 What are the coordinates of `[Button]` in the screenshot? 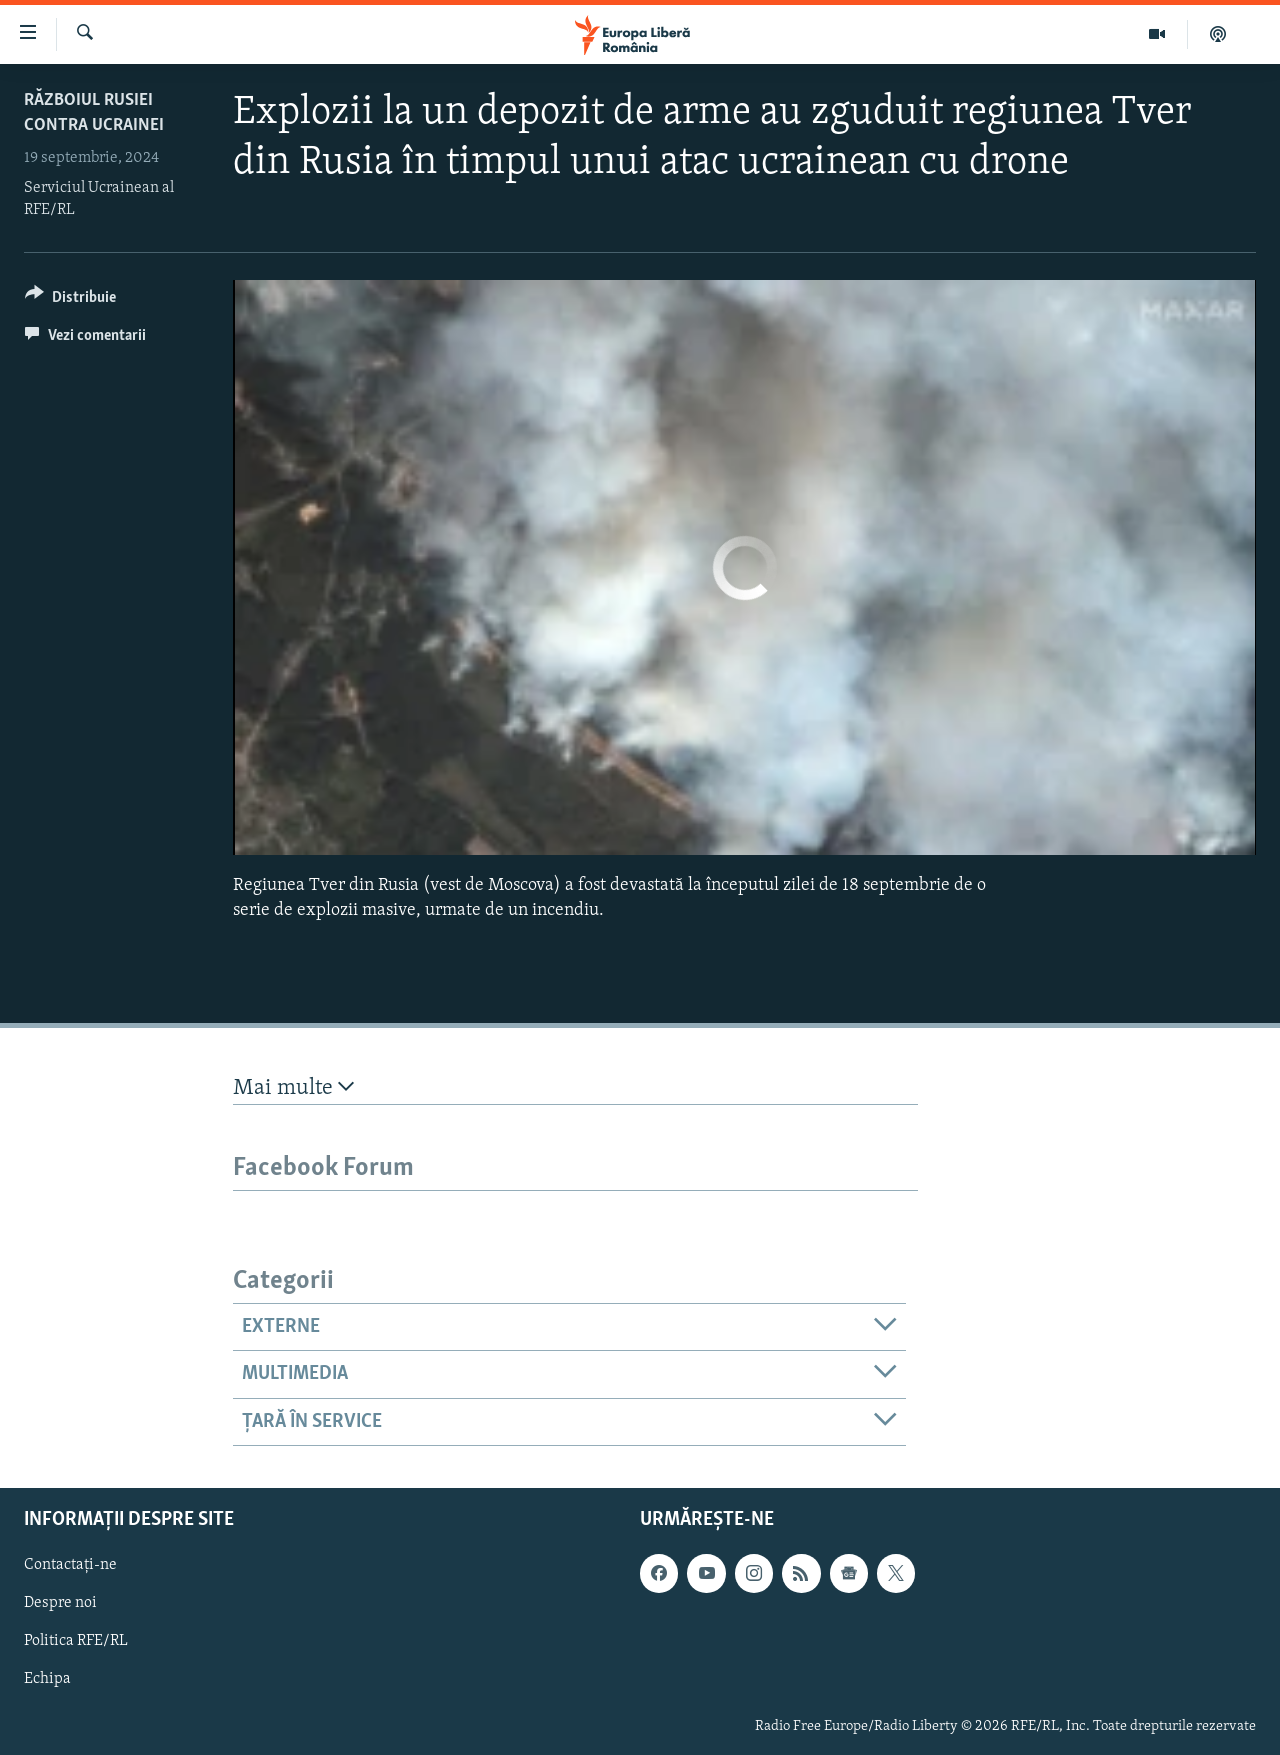 It's located at (70, 300).